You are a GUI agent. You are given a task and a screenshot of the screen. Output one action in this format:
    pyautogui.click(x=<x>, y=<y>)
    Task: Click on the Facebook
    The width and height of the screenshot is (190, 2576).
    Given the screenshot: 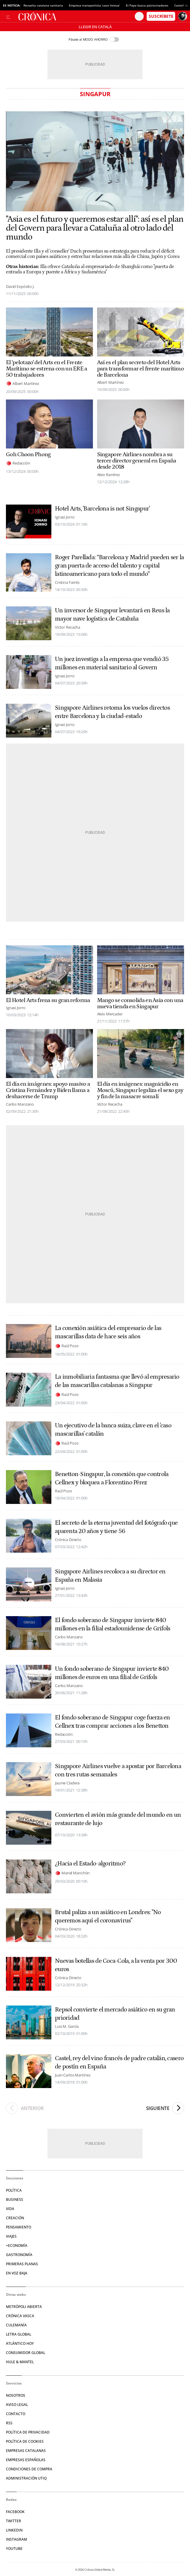 What is the action you would take?
    pyautogui.click(x=15, y=2511)
    